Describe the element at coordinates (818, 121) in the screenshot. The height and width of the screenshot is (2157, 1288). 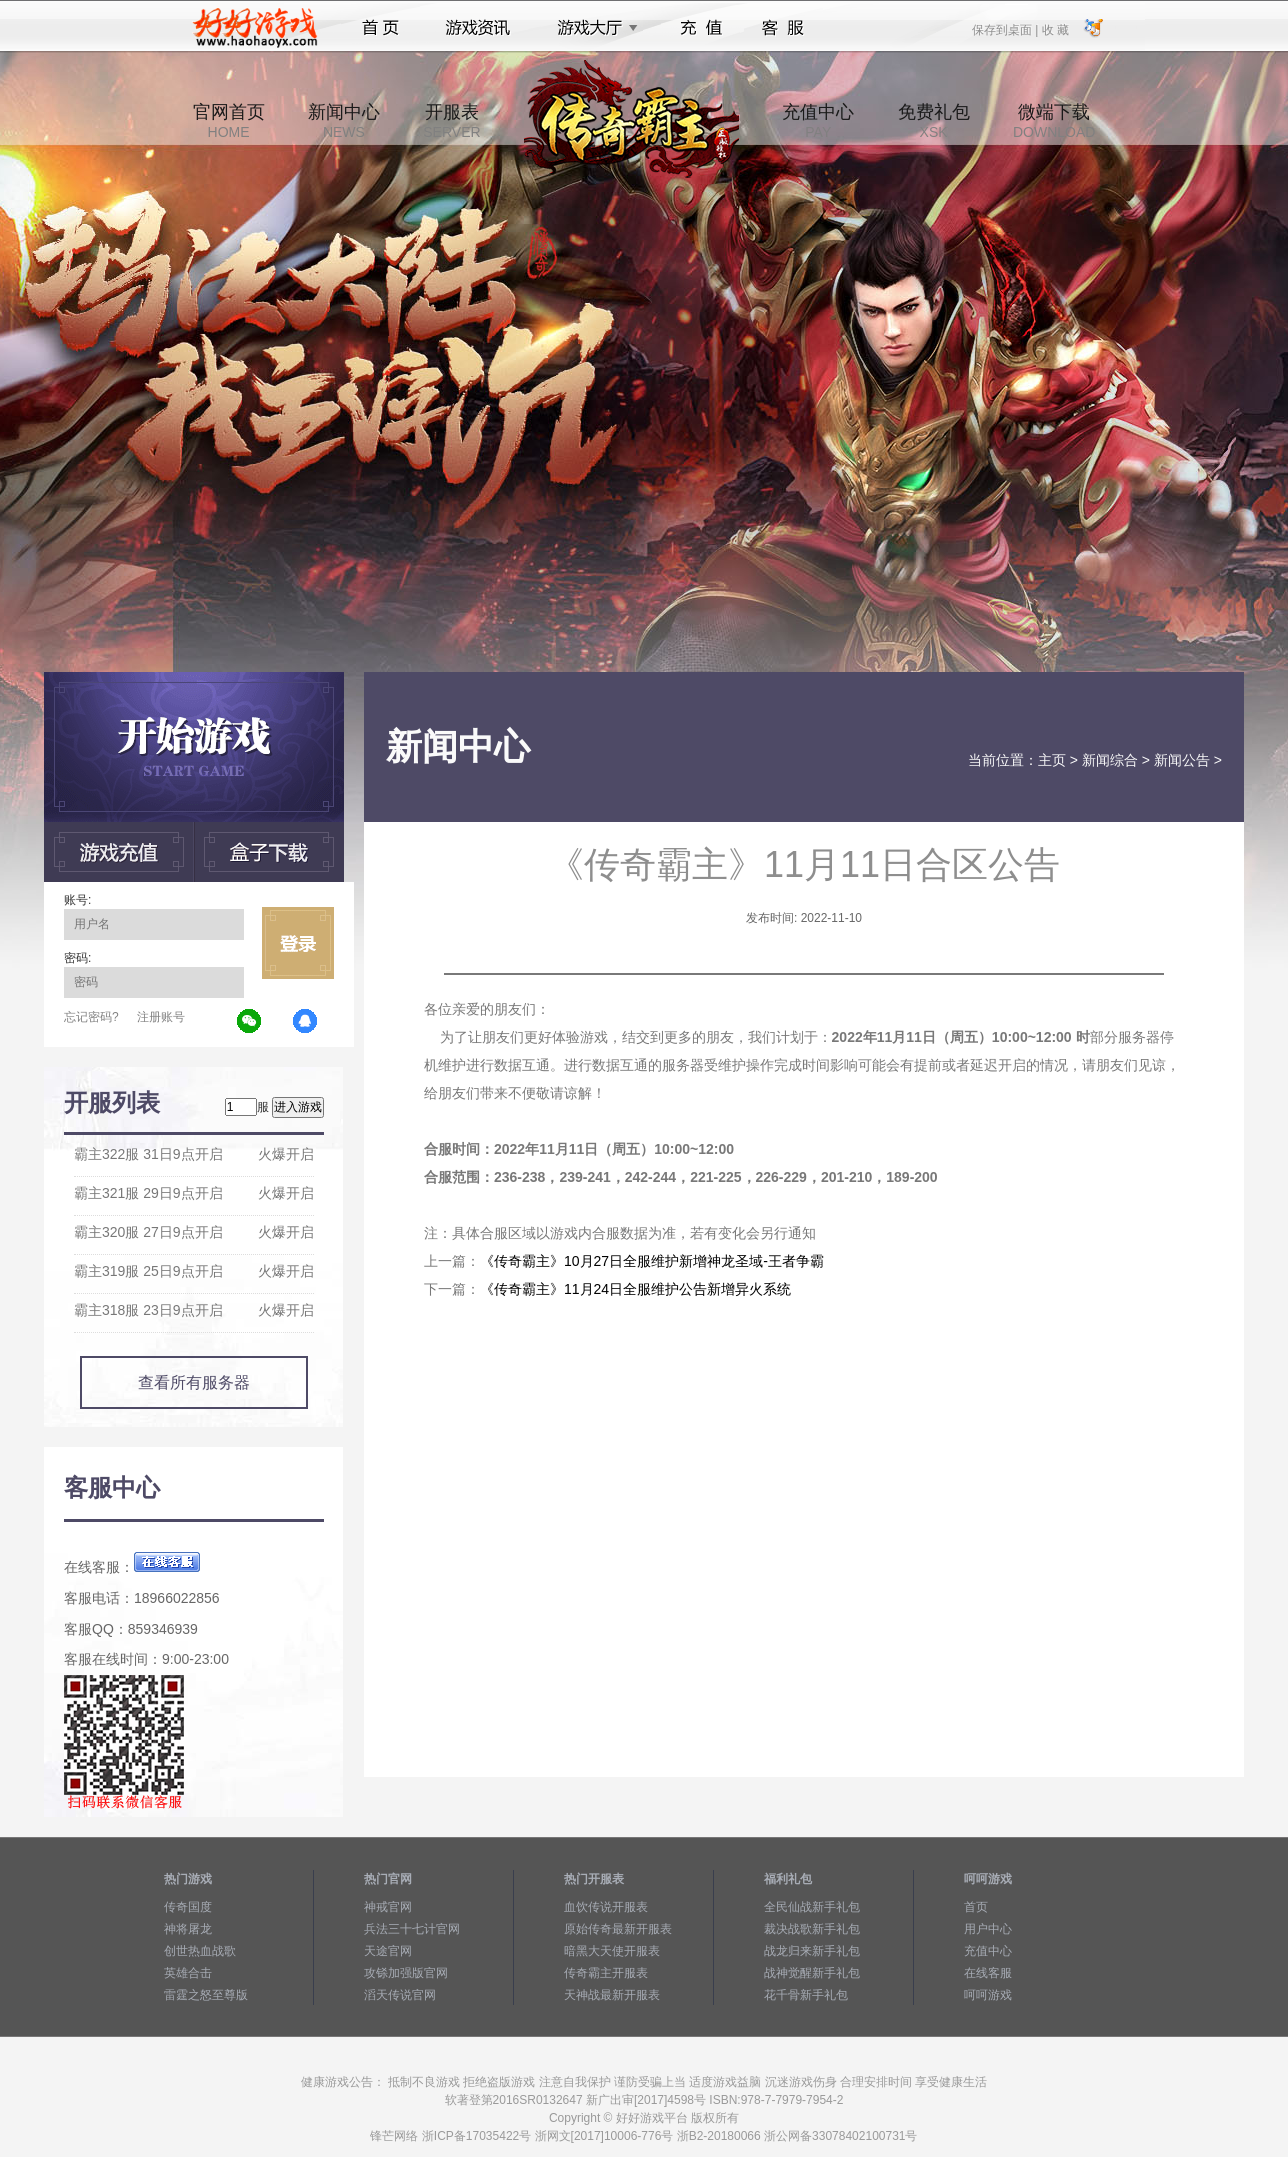
I see `充值中心` at that location.